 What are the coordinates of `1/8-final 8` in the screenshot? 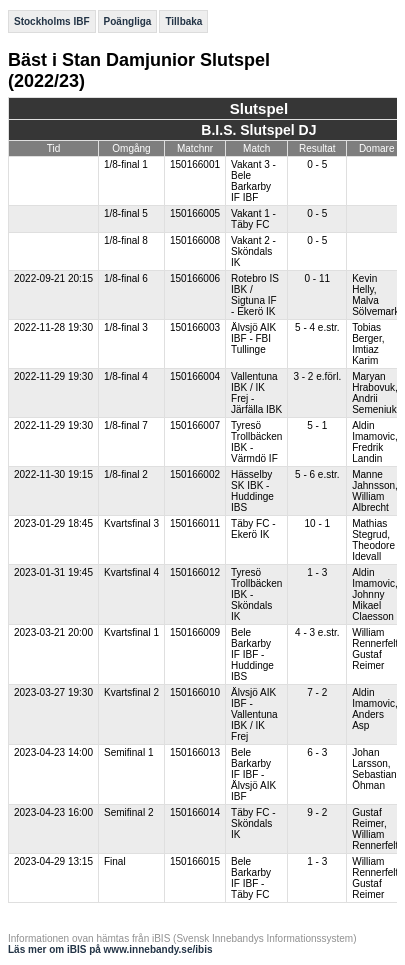 It's located at (126, 240).